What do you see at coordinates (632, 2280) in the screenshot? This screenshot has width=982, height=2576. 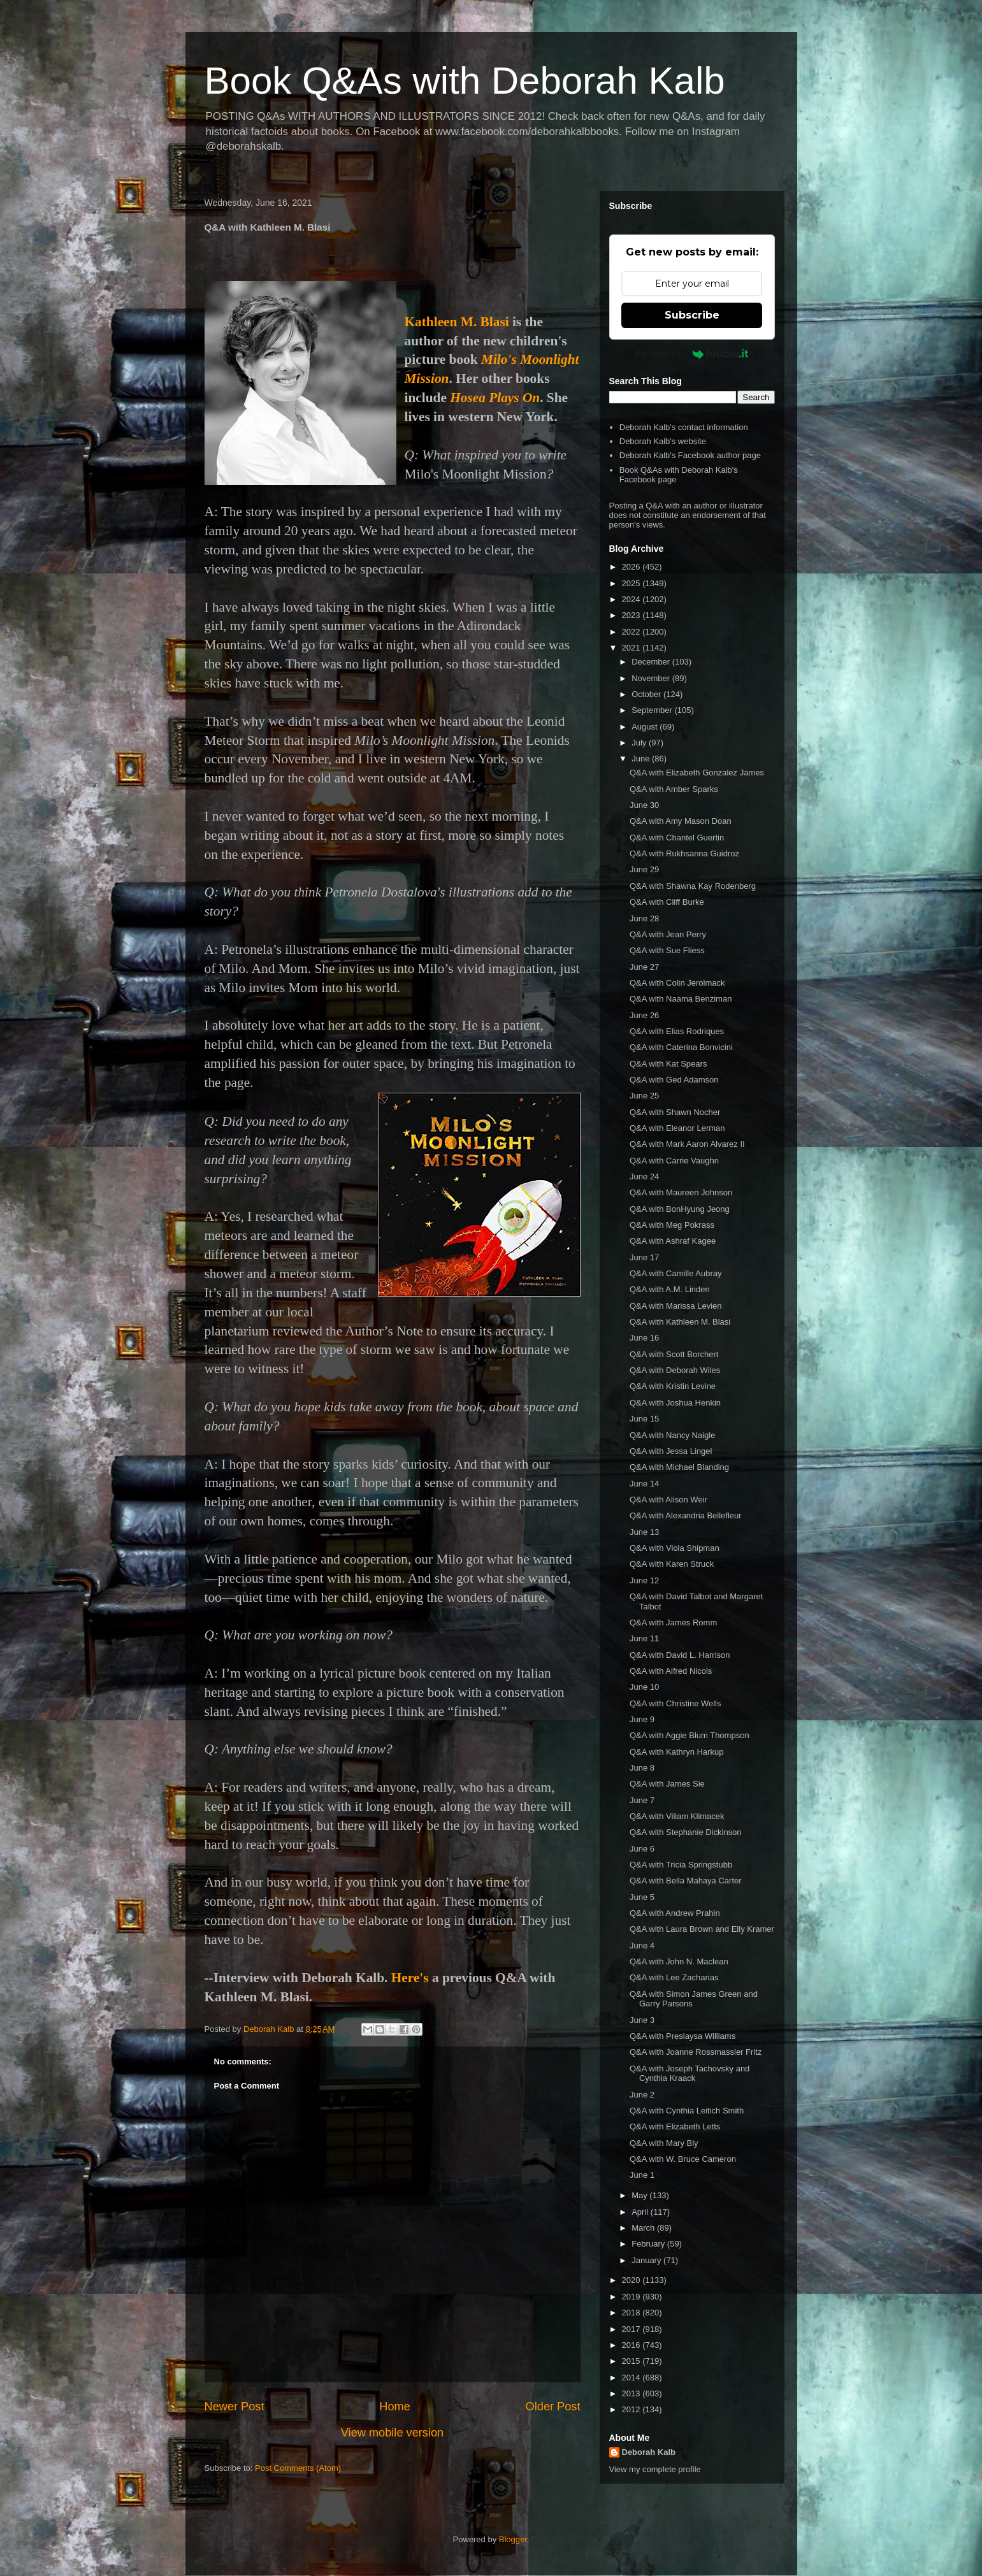 I see `2020` at bounding box center [632, 2280].